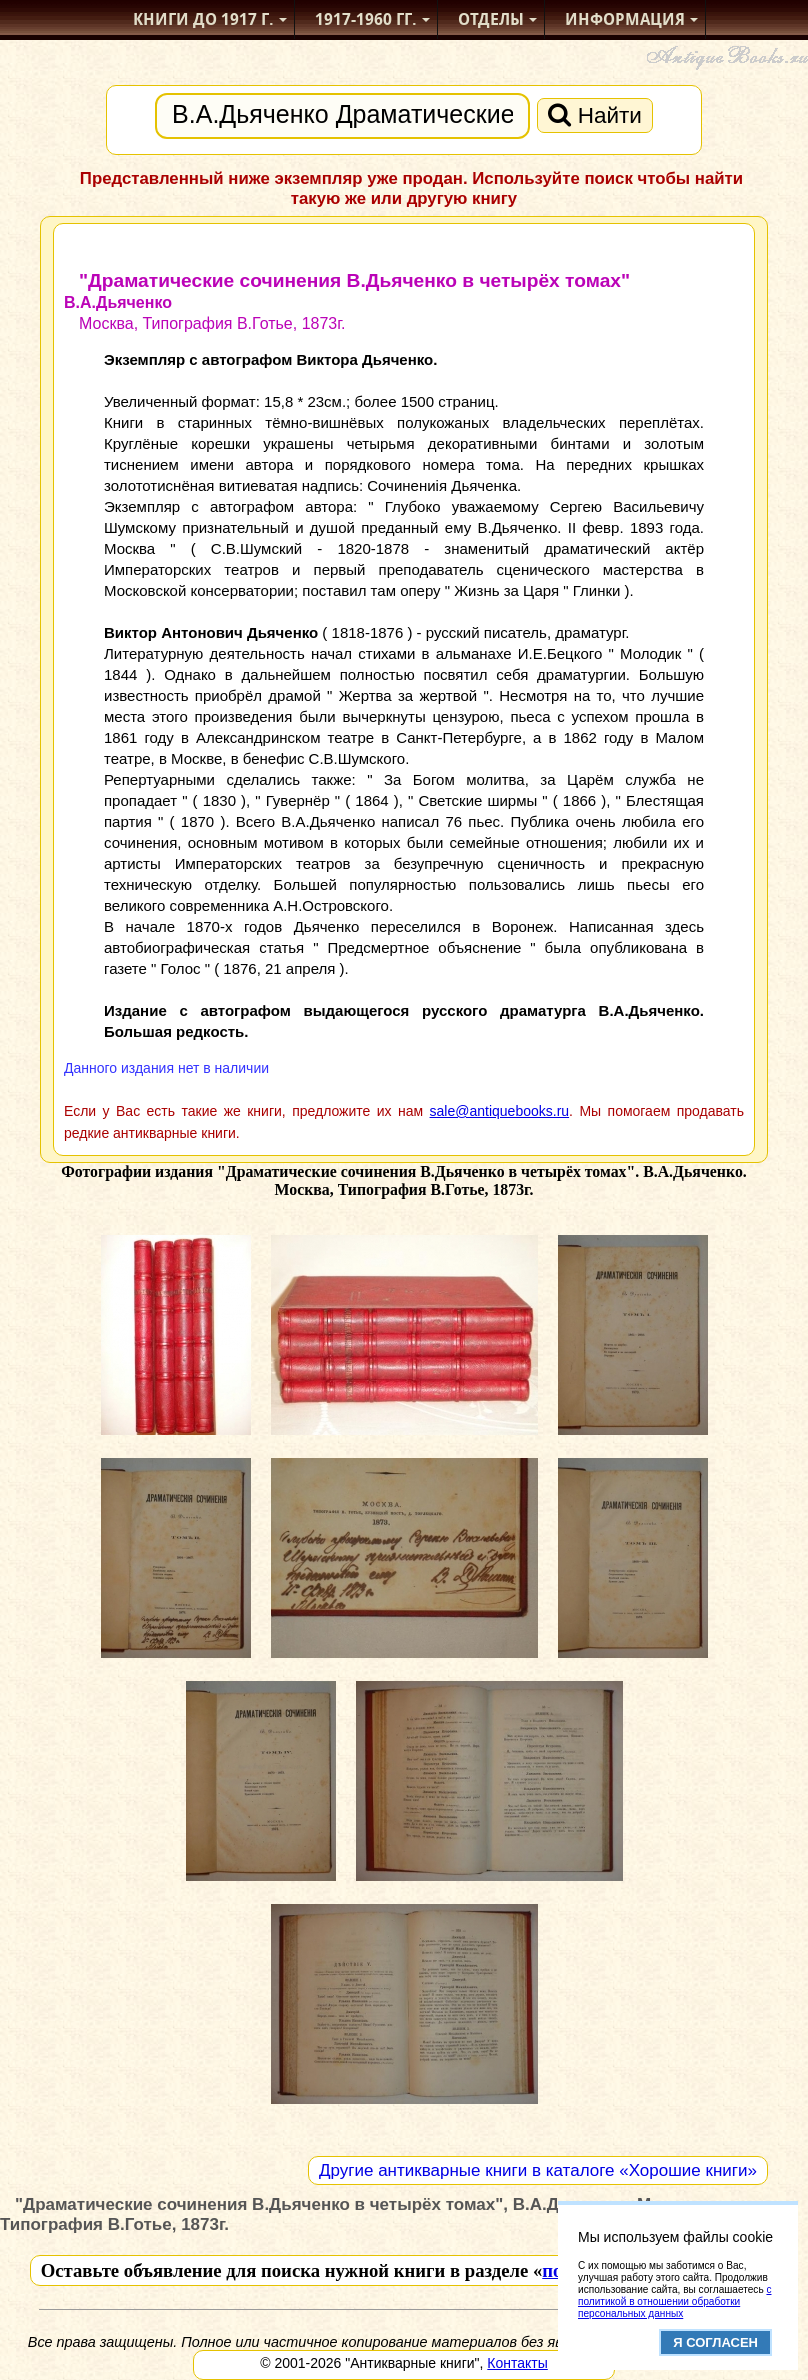  What do you see at coordinates (715, 2342) in the screenshot?
I see `Я согласен` at bounding box center [715, 2342].